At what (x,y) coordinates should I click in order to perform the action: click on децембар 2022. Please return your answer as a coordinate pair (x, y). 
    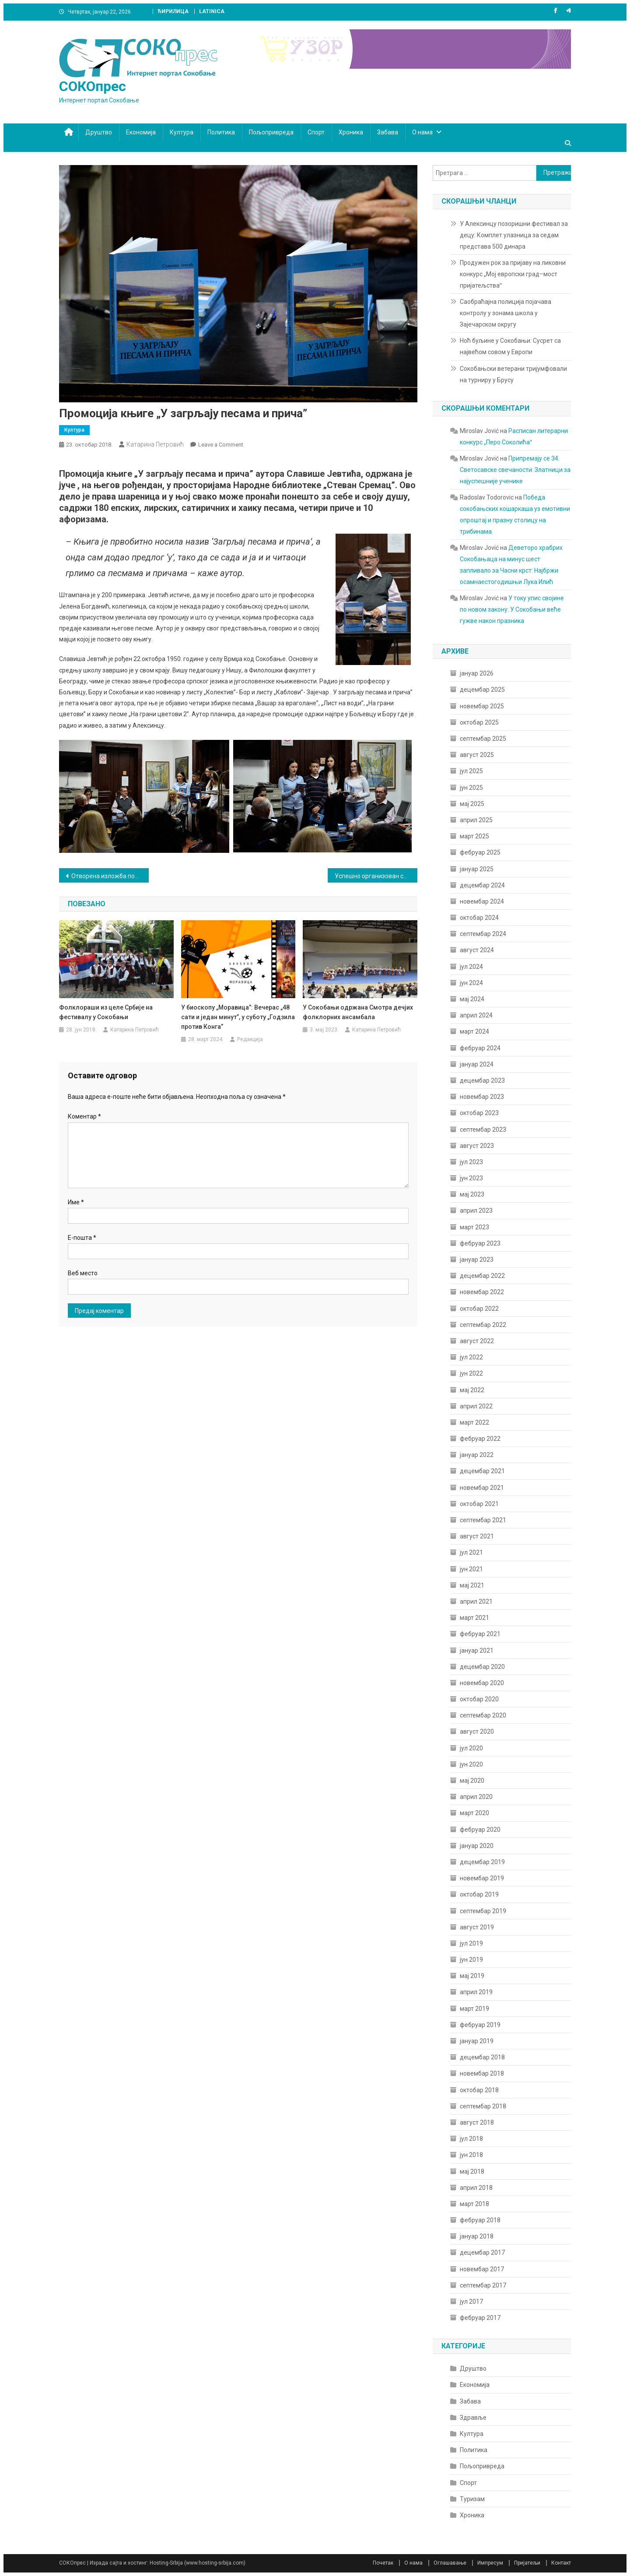
    Looking at the image, I should click on (482, 1275).